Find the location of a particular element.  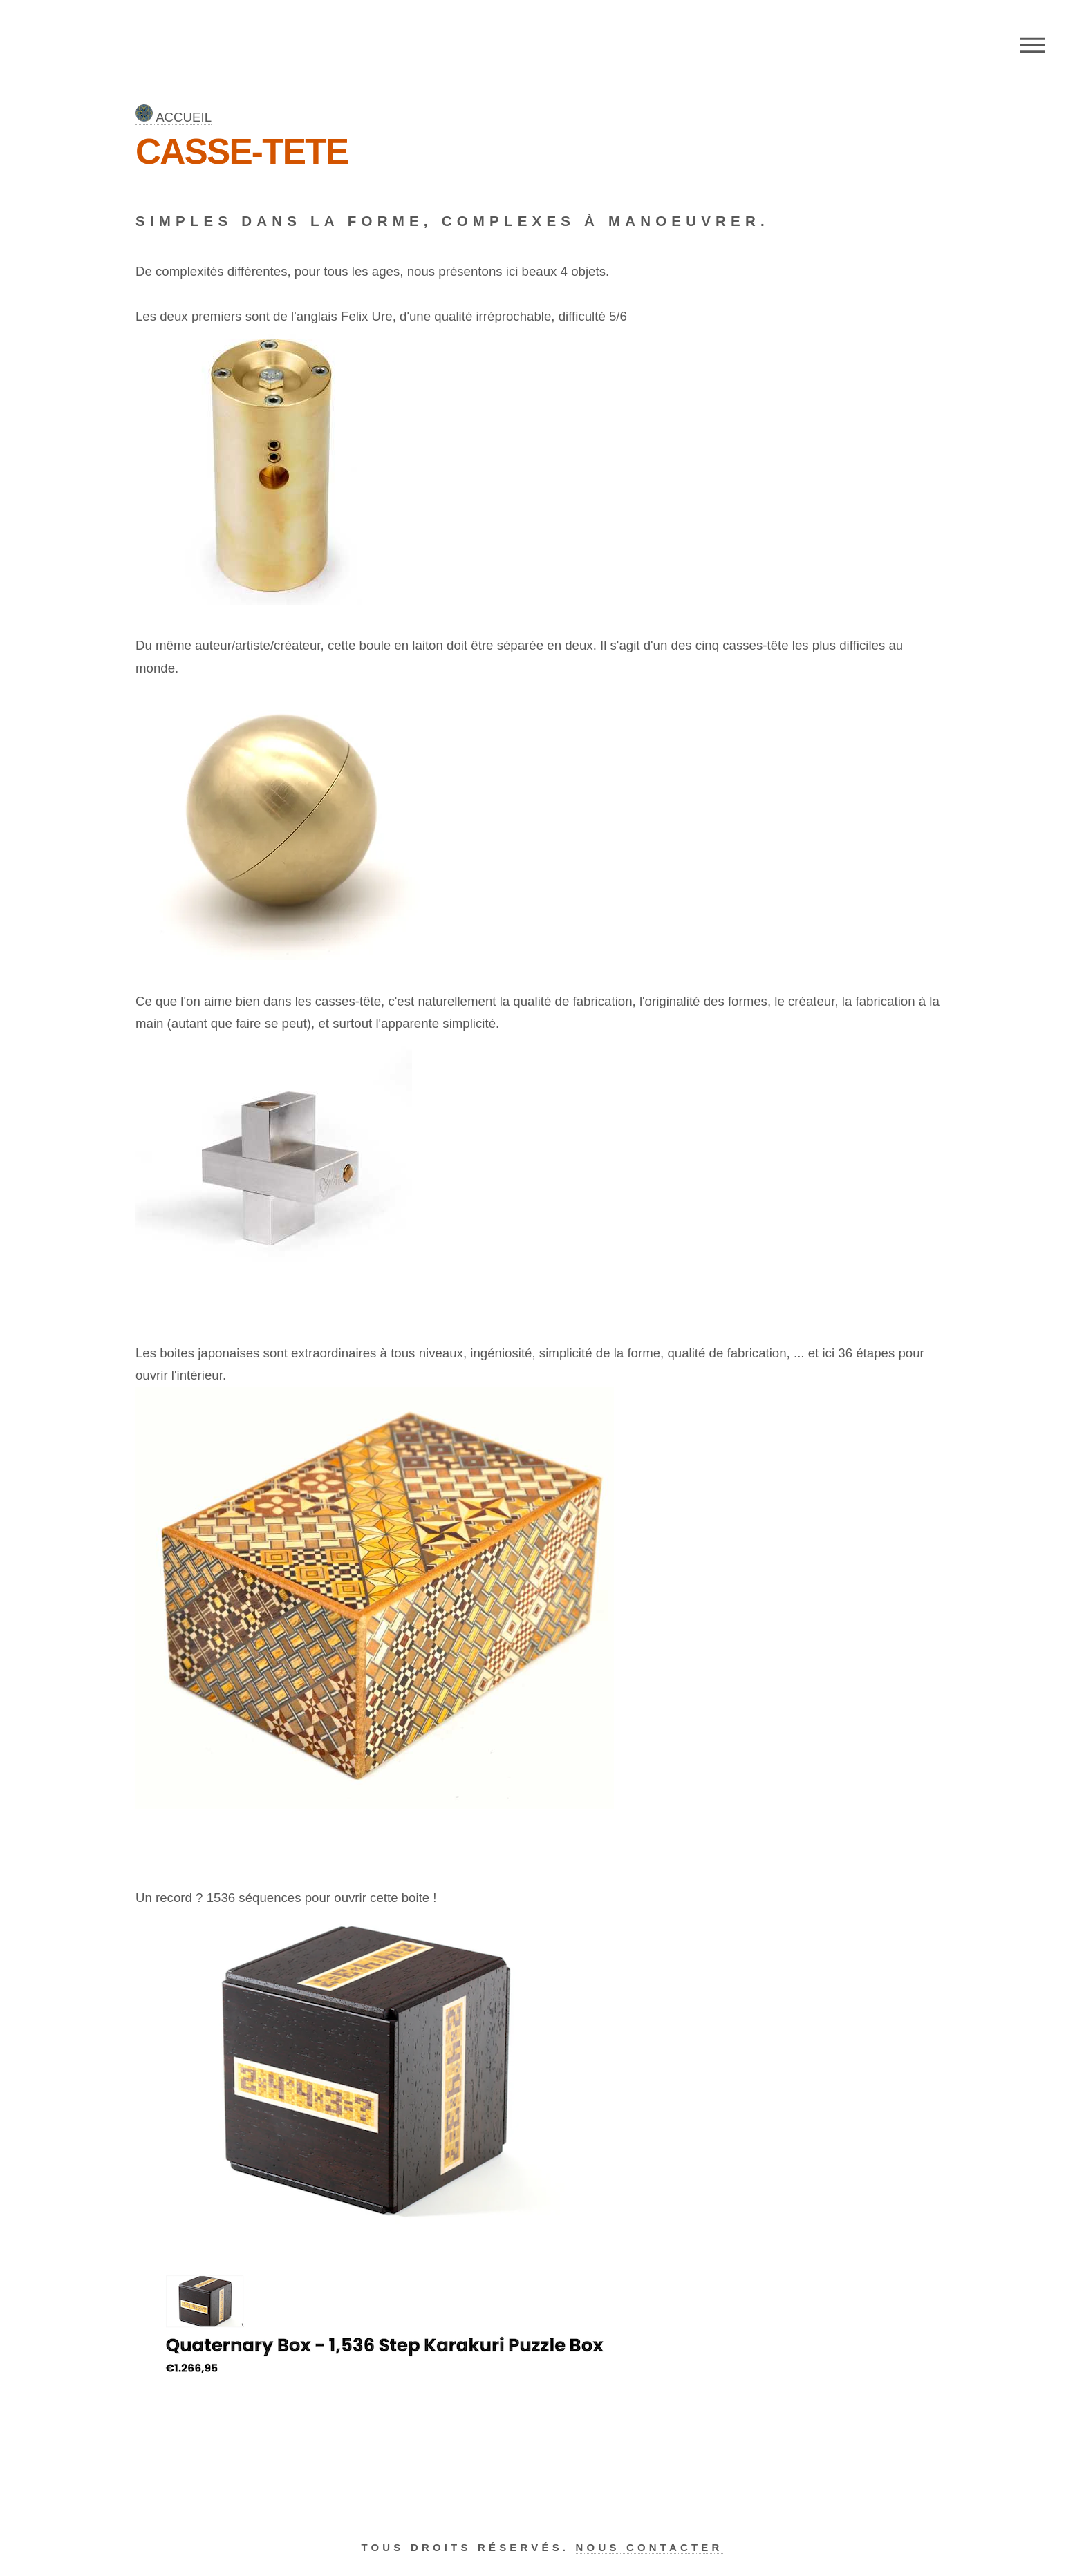

Nous contacter is located at coordinates (649, 2547).